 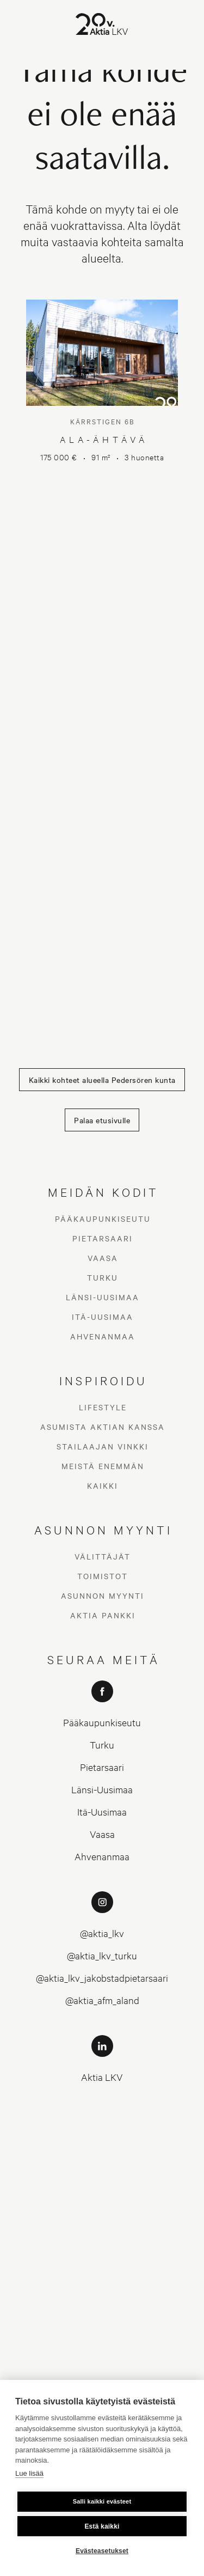 I want to click on Länsi-Uusimaa, so click(x=102, y=1297).